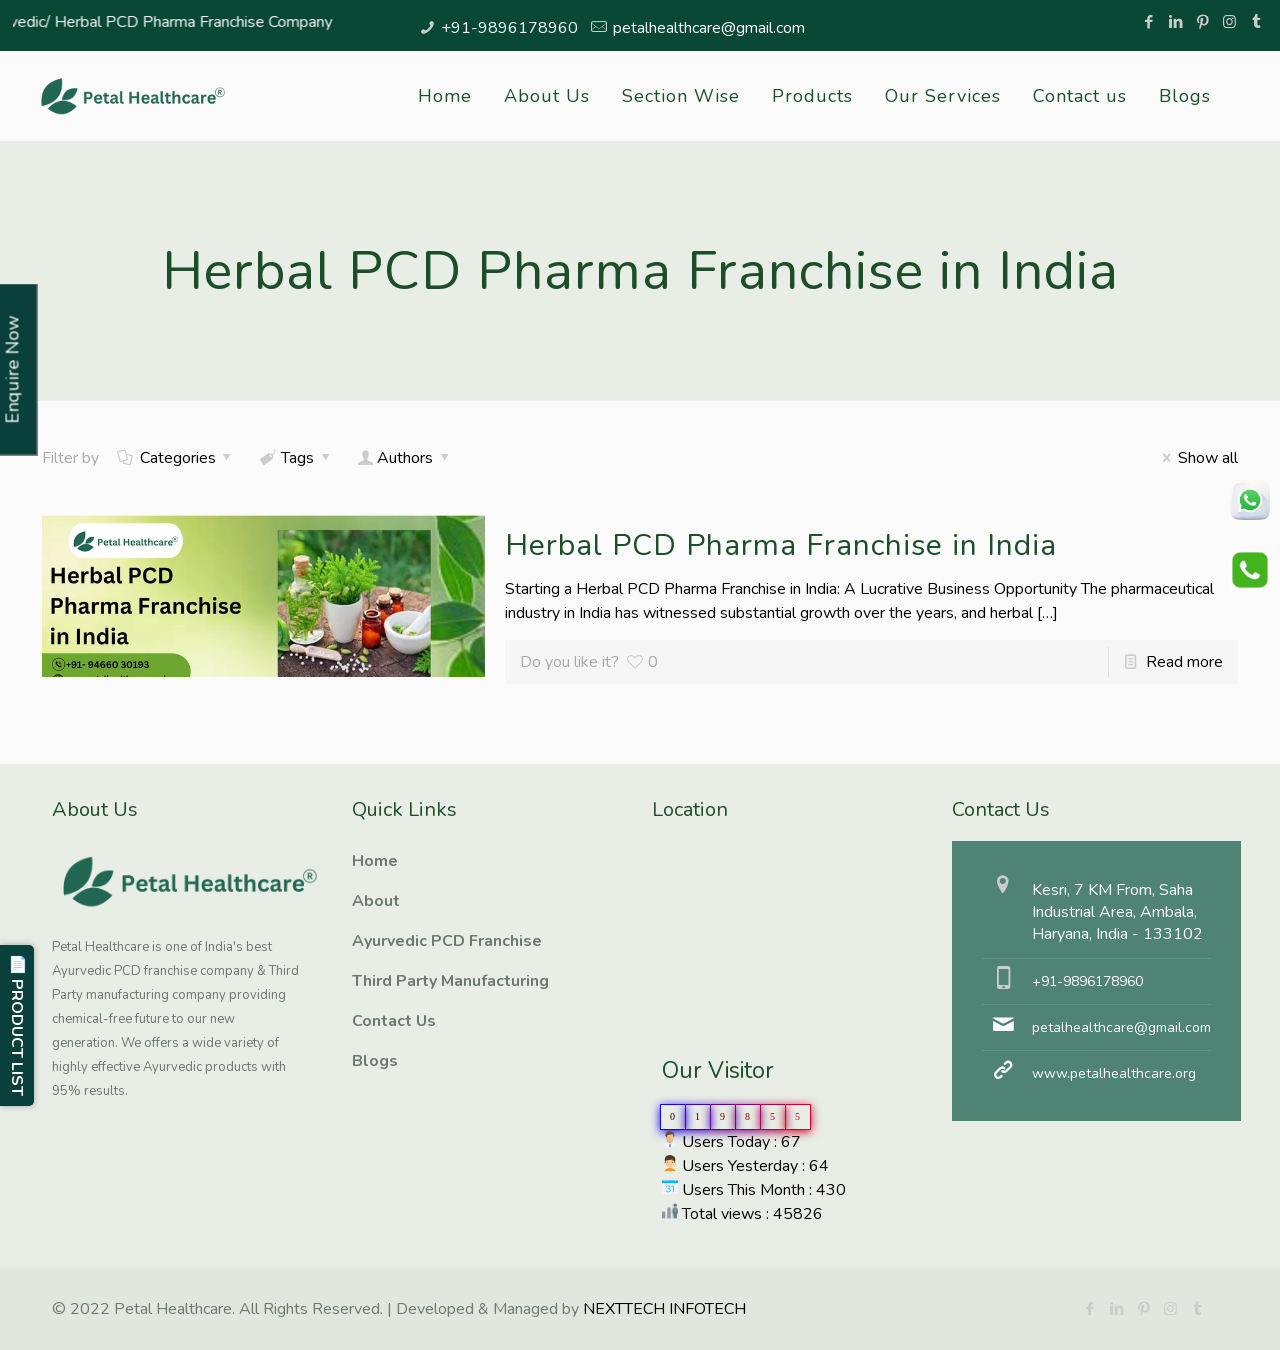  What do you see at coordinates (1184, 662) in the screenshot?
I see `Read more` at bounding box center [1184, 662].